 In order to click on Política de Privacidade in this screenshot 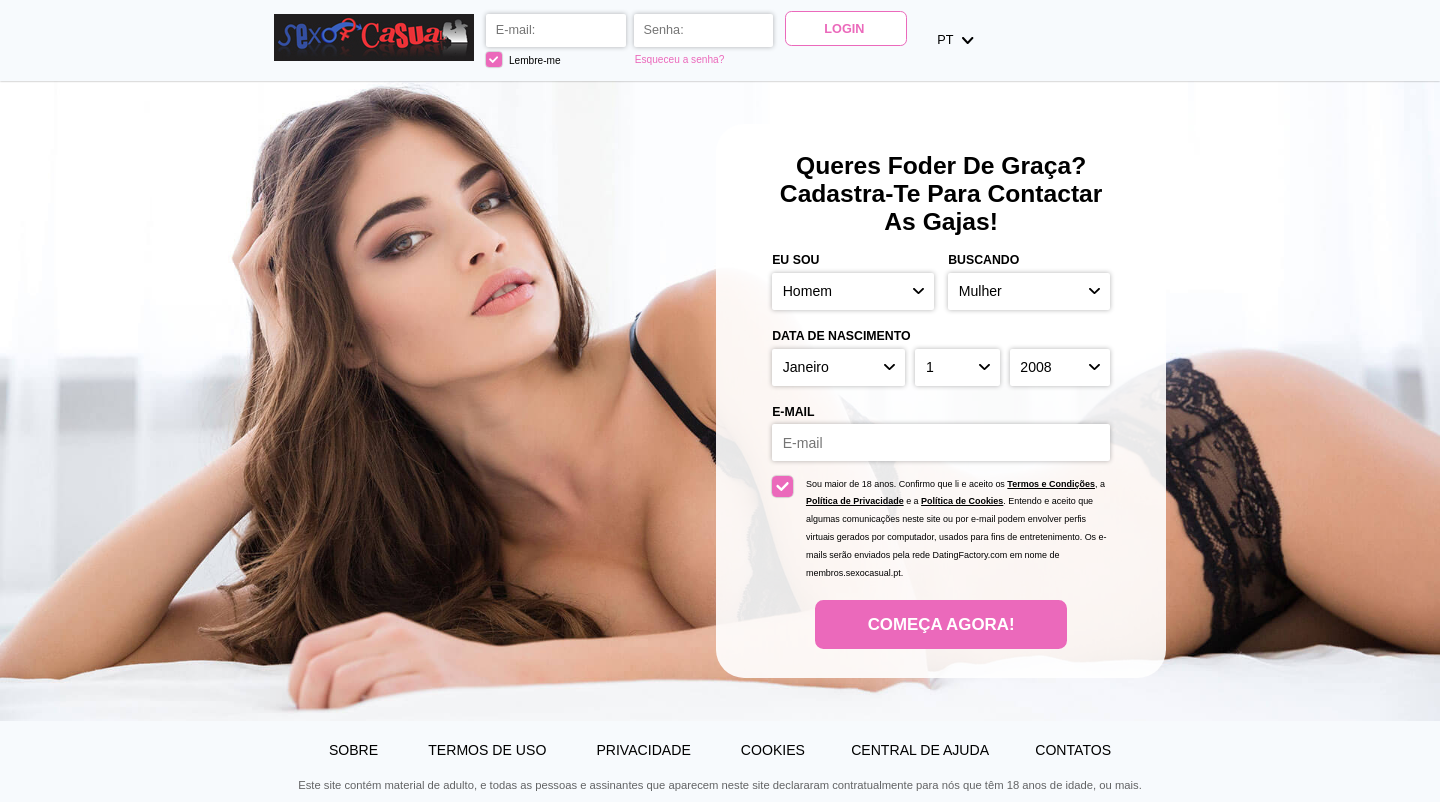, I will do `click(855, 501)`.